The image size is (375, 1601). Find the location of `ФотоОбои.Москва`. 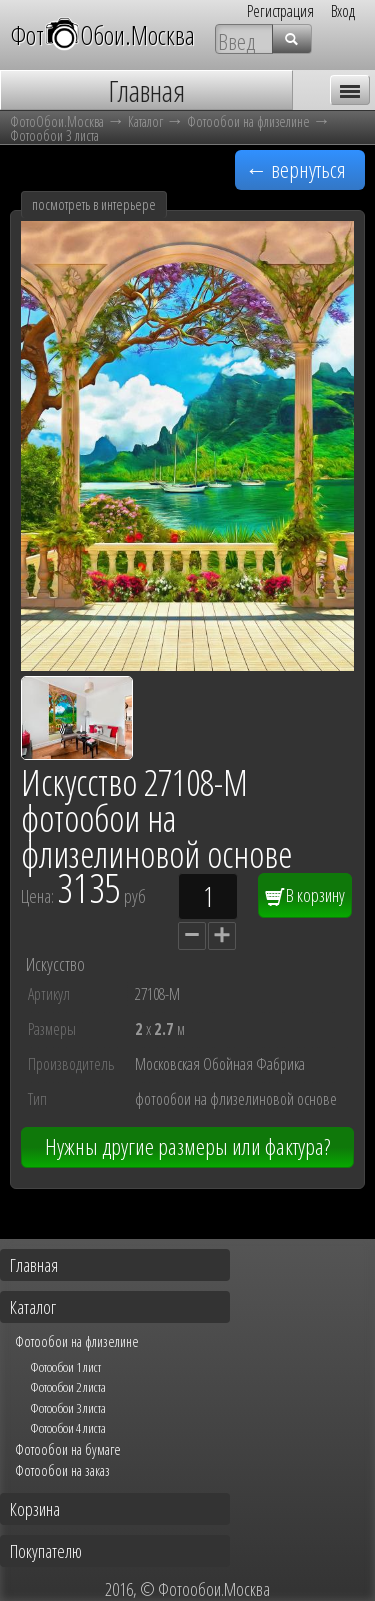

ФотоОбои.Москва is located at coordinates (57, 121).